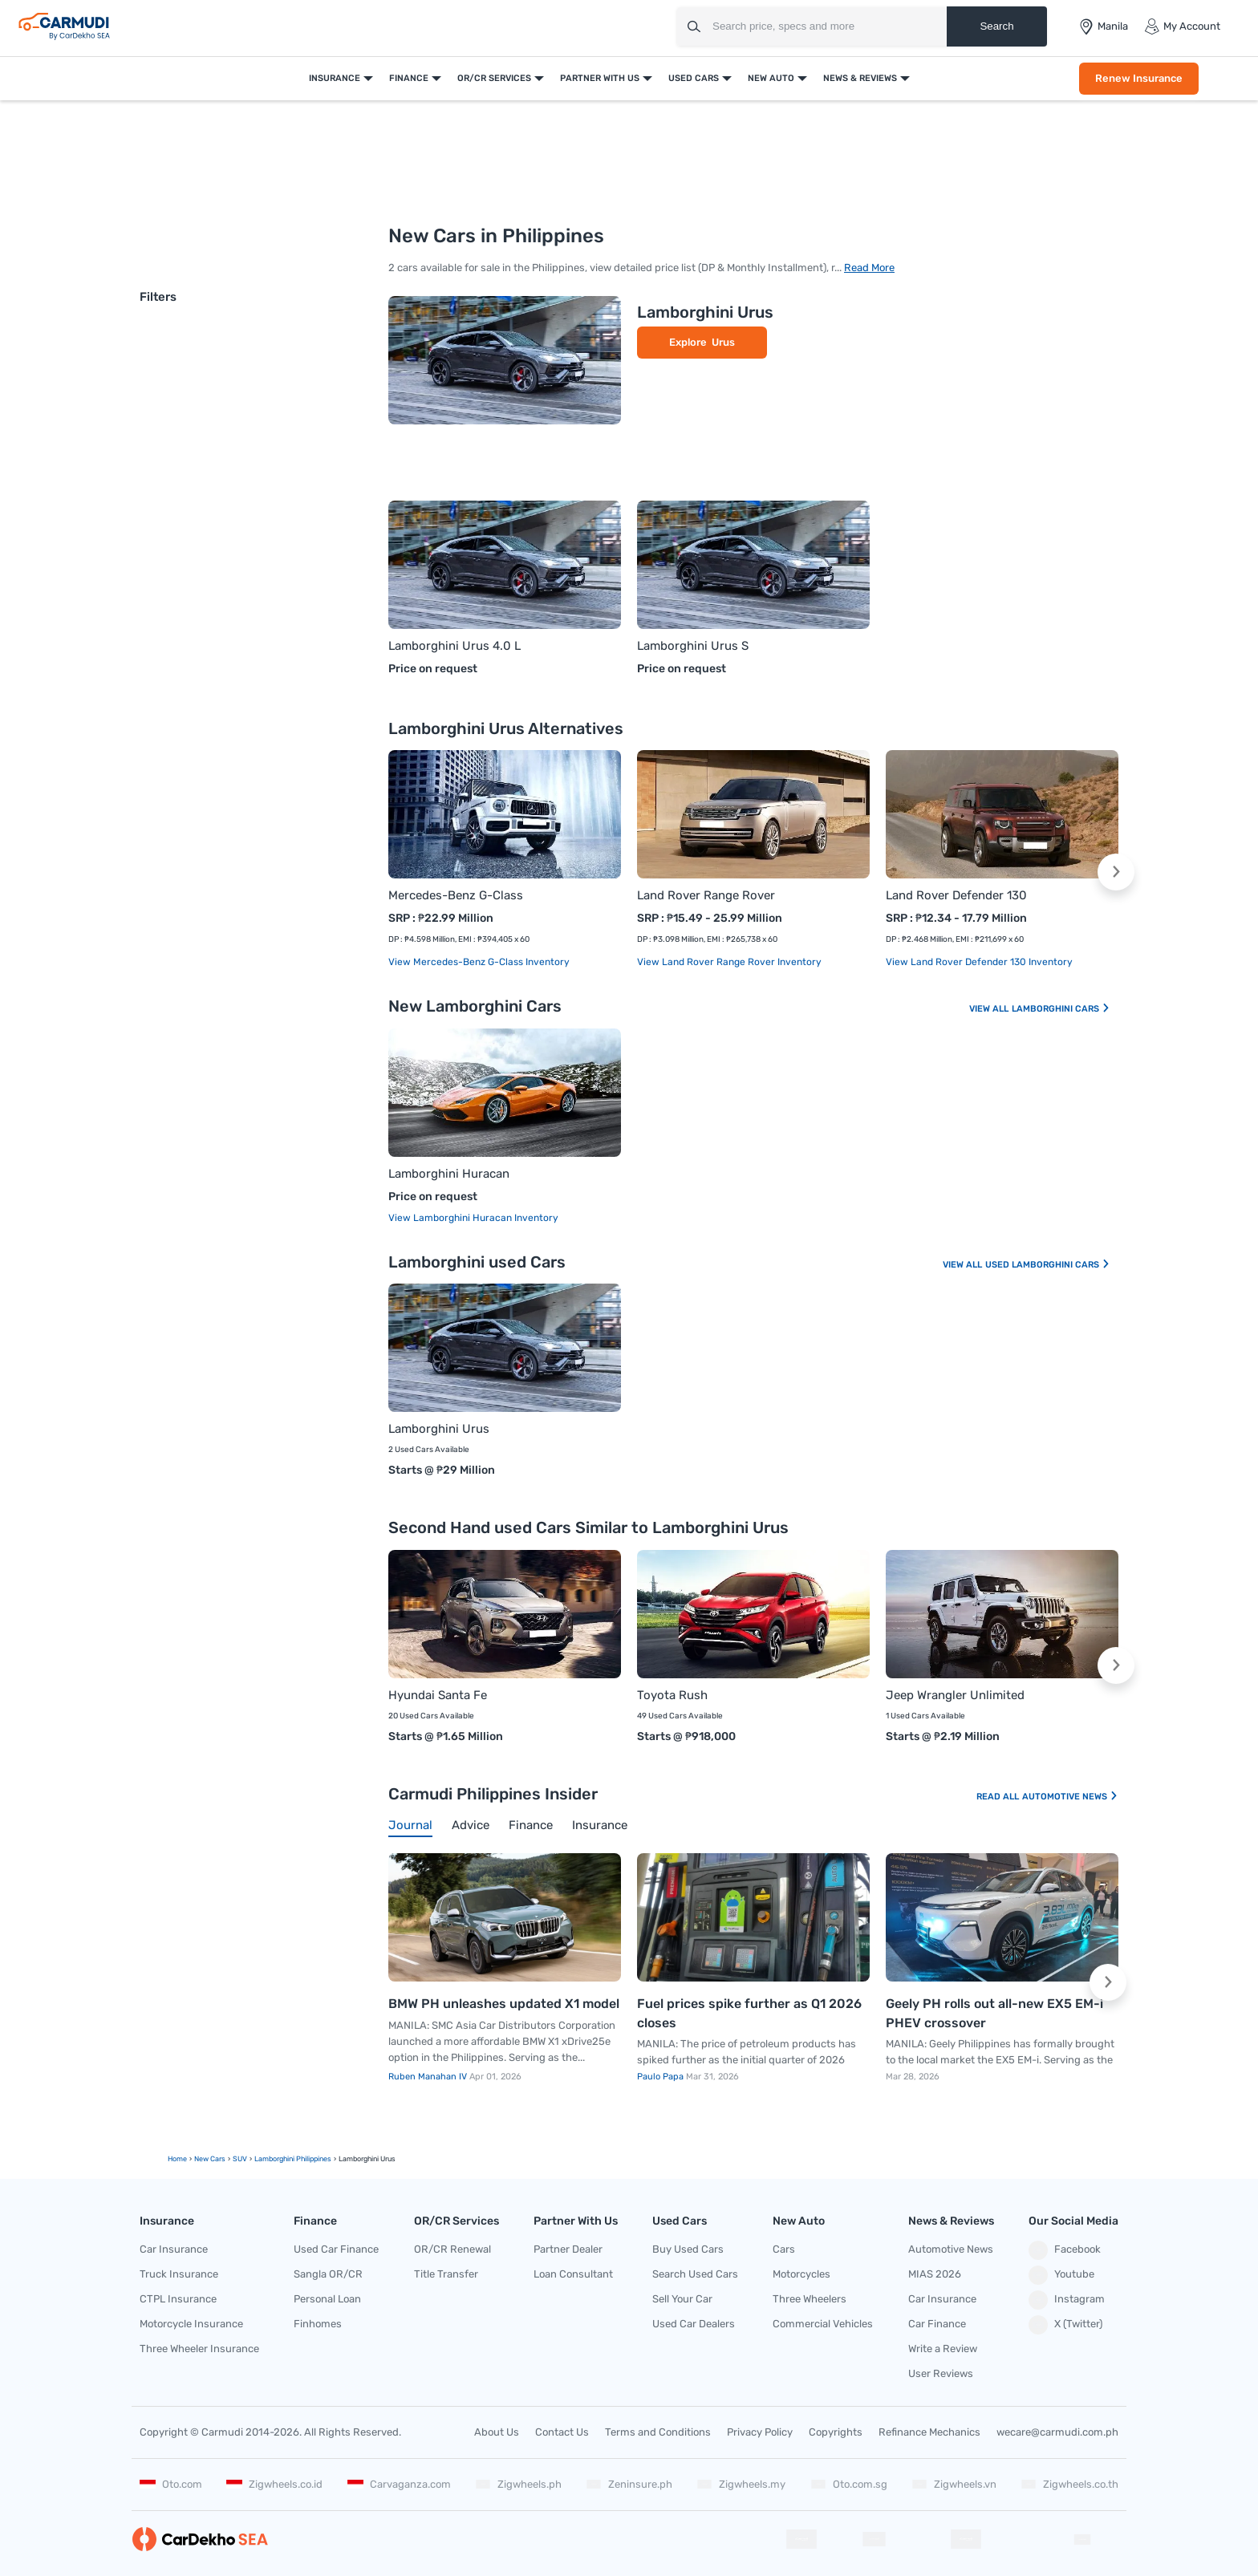 This screenshot has height=2576, width=1258. I want to click on Facebook, so click(1065, 2250).